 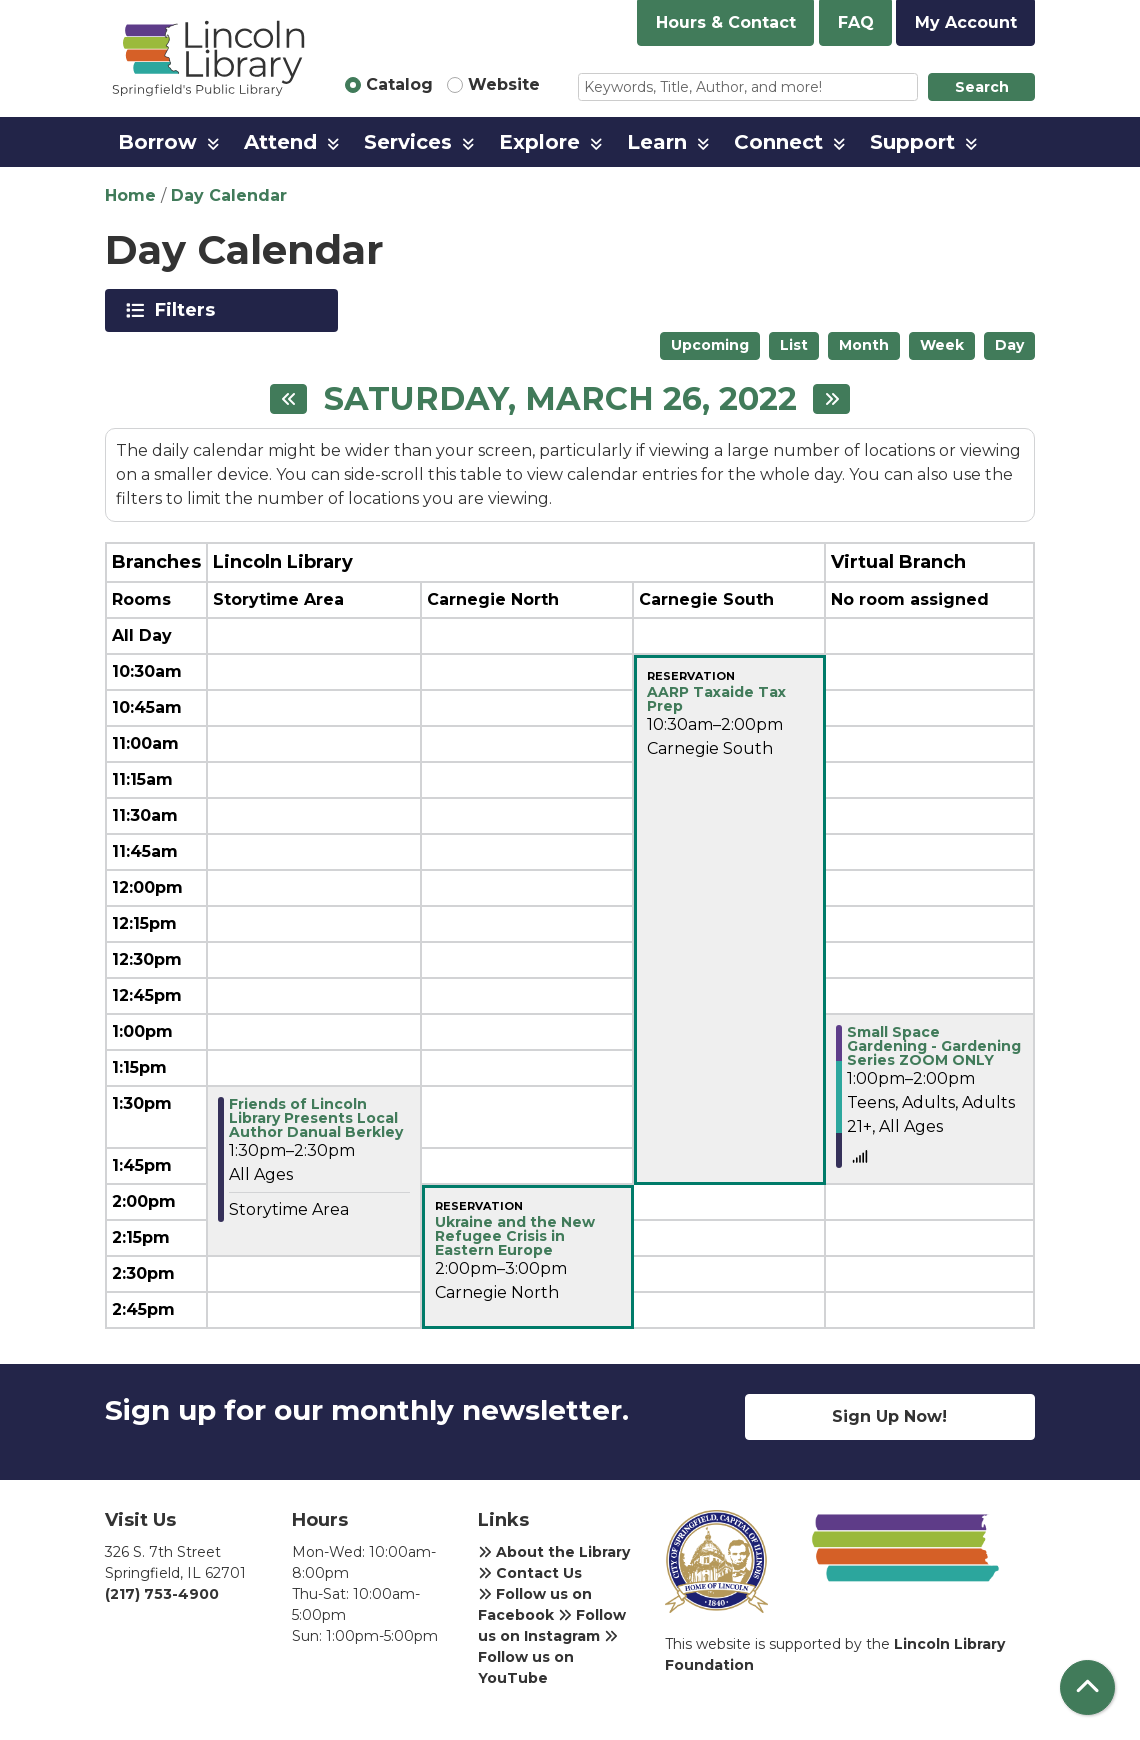 I want to click on Home, so click(x=130, y=195).